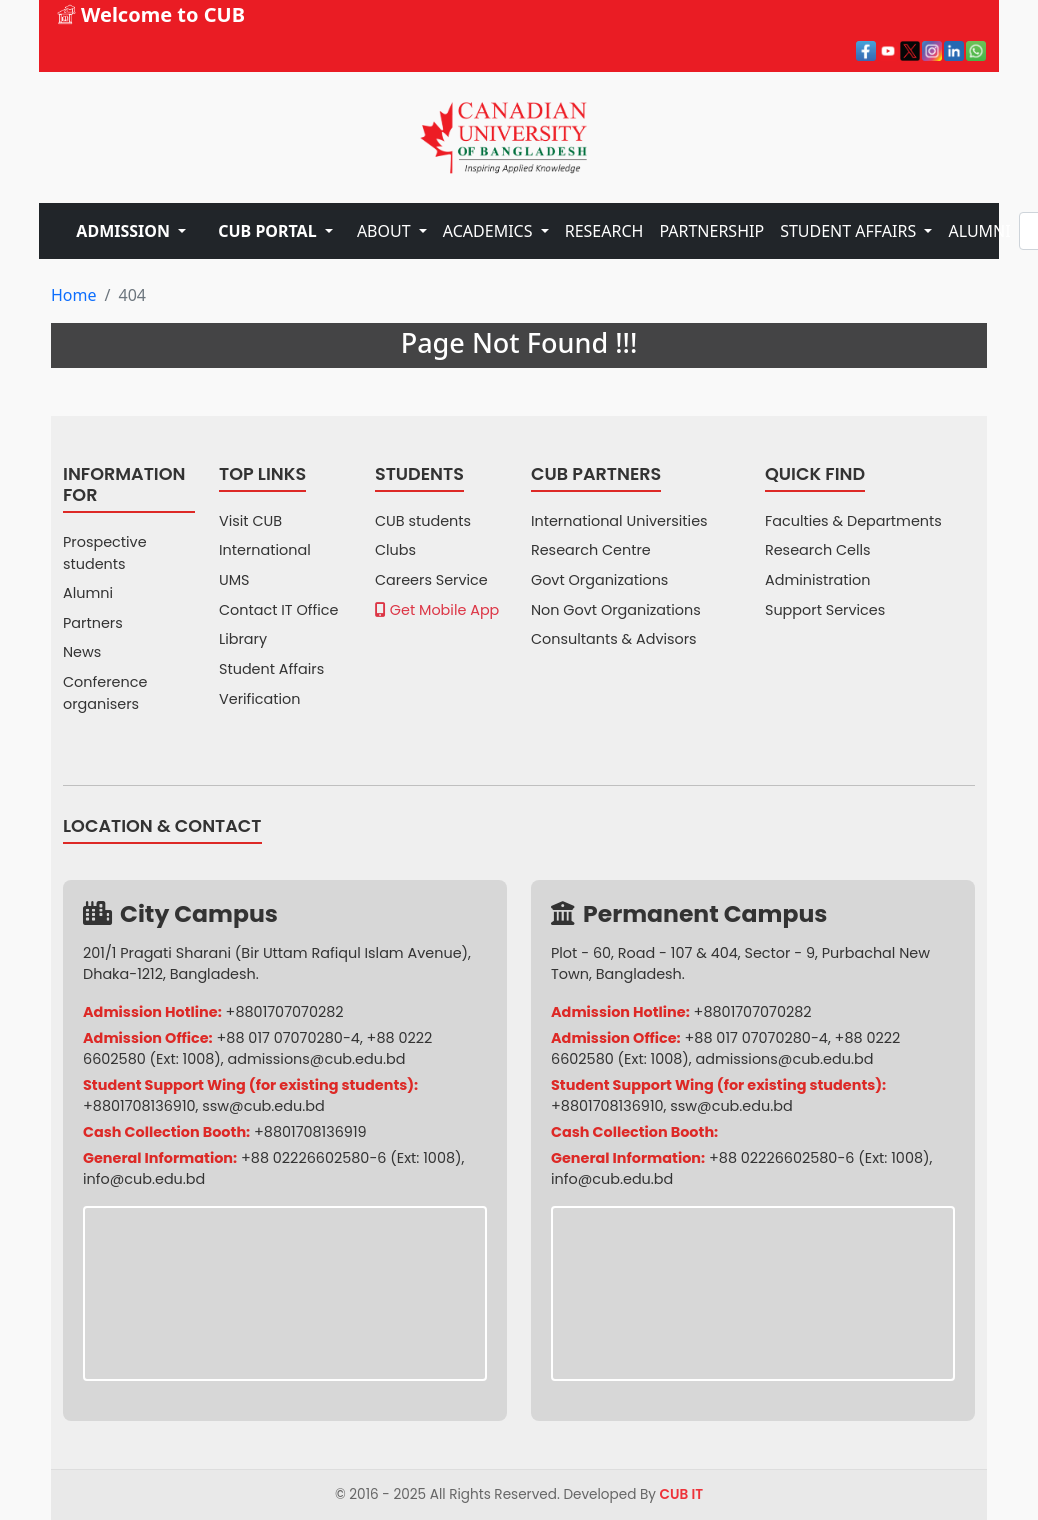 The height and width of the screenshot is (1520, 1038). Describe the element at coordinates (88, 593) in the screenshot. I see `Alumni` at that location.